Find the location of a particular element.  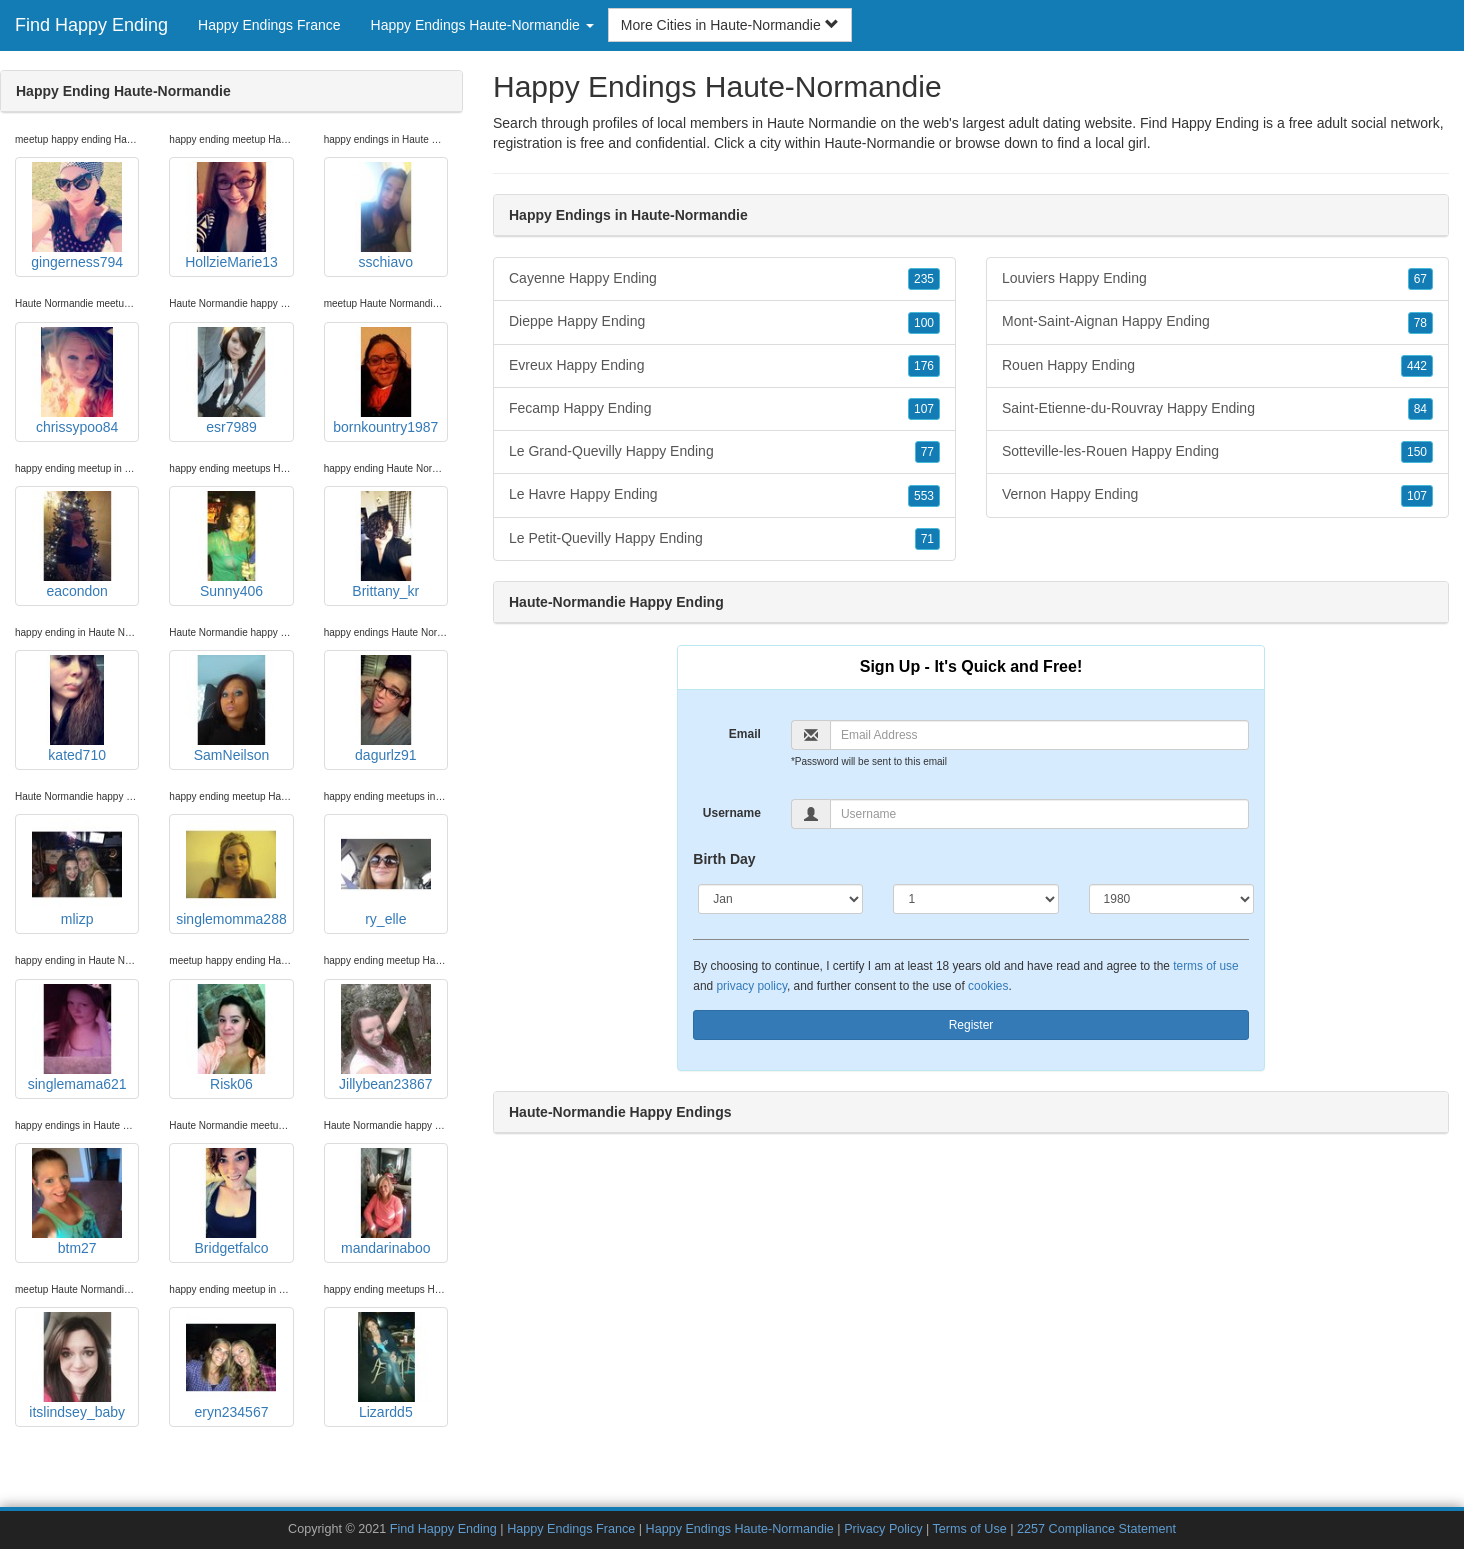

Happy Endings Haute-Normandie is located at coordinates (740, 1529).